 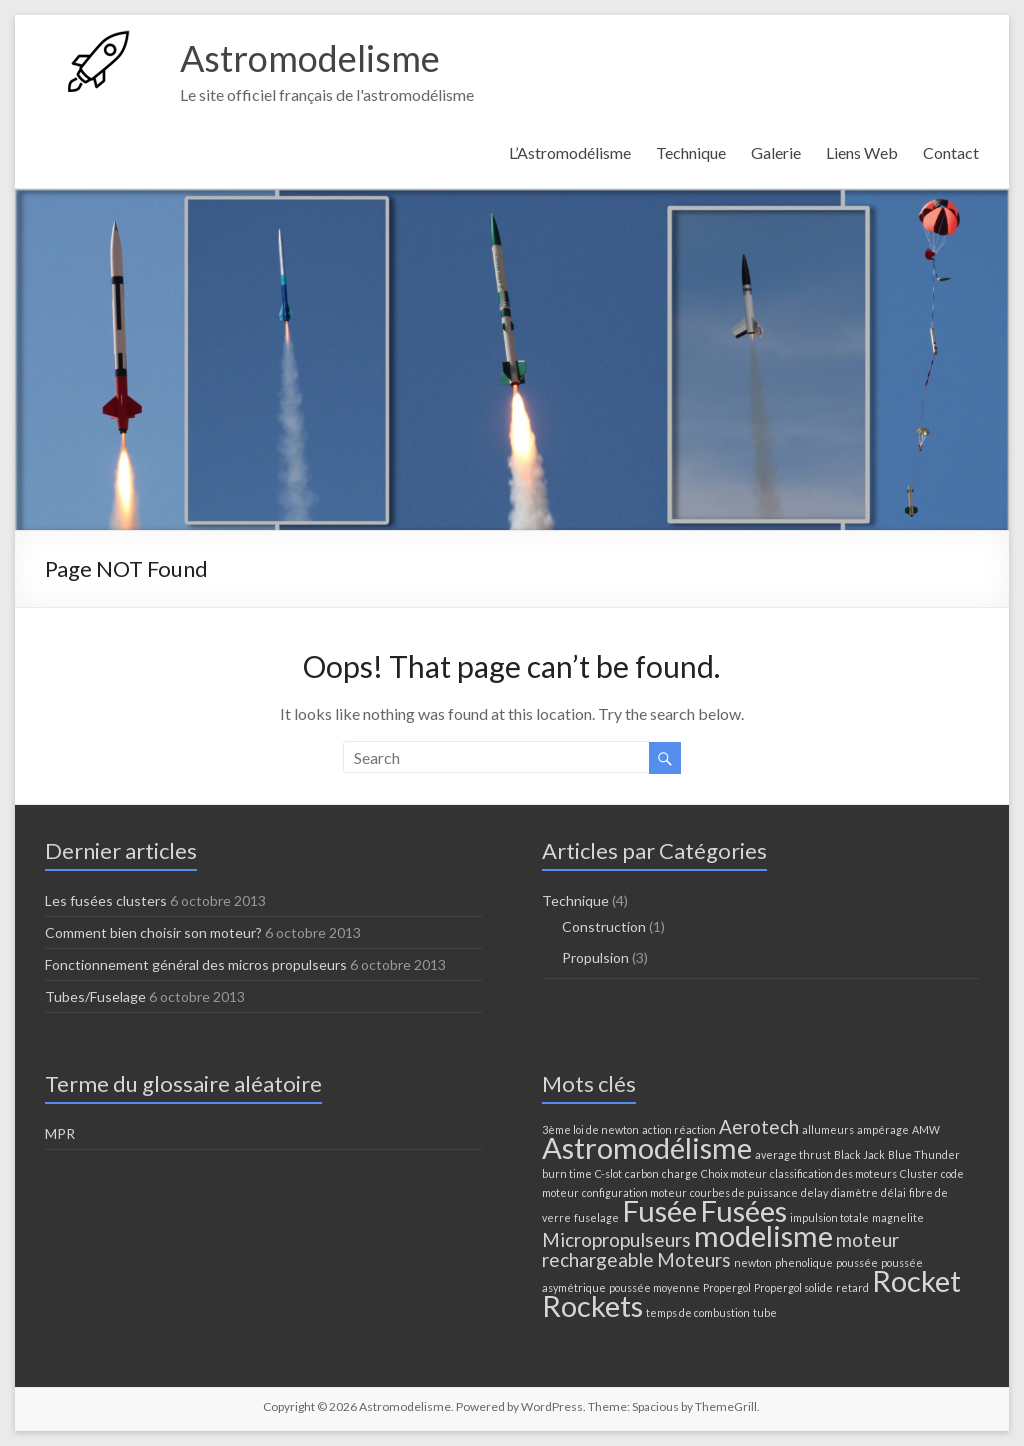 I want to click on Astromodelisme, so click(x=310, y=58).